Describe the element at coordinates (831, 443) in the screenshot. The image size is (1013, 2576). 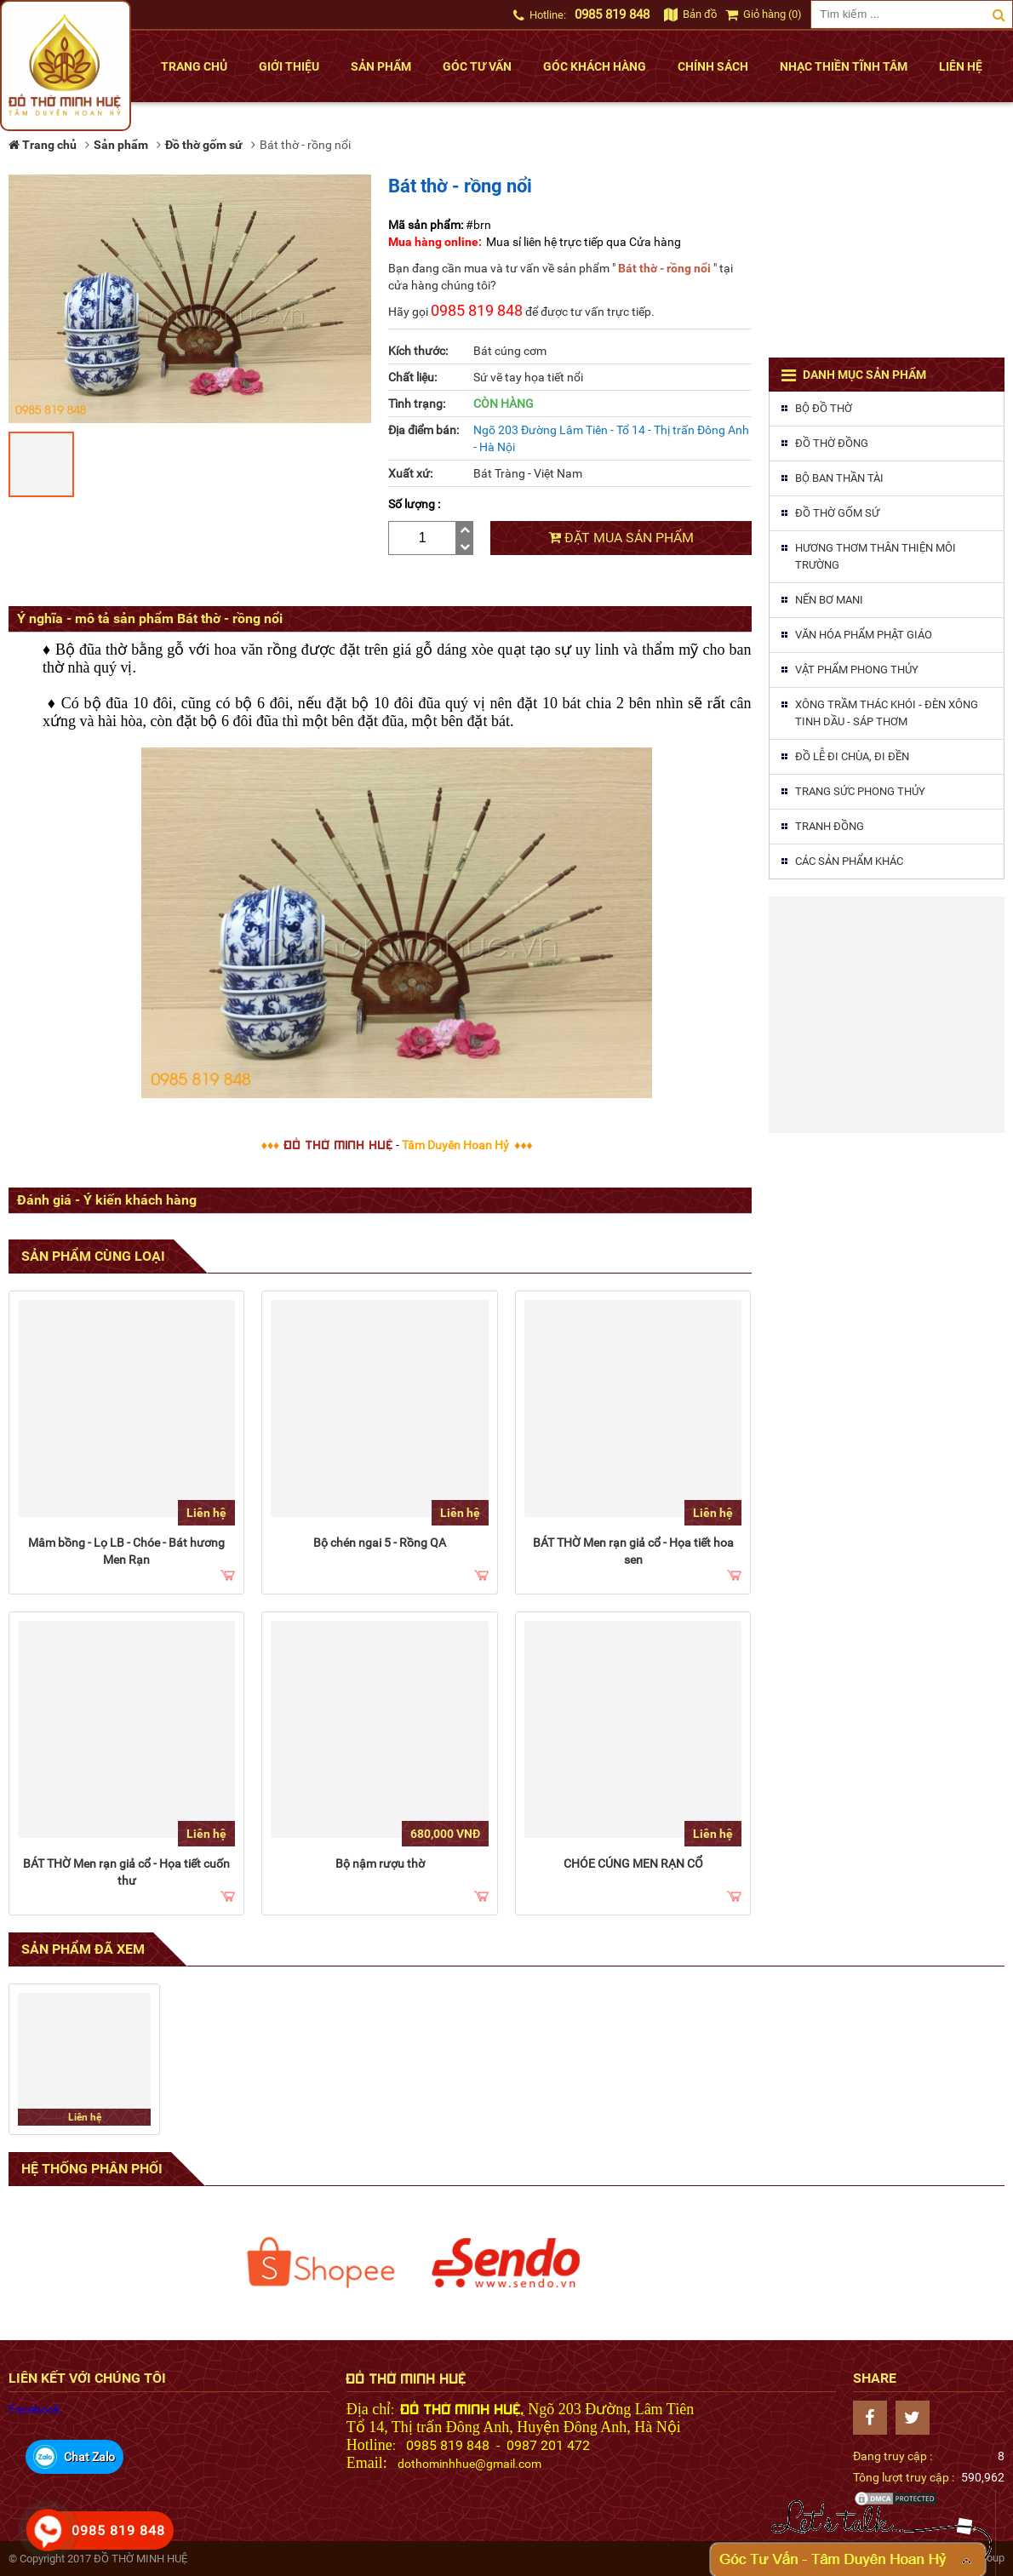
I see `Đồ thờ đồng` at that location.